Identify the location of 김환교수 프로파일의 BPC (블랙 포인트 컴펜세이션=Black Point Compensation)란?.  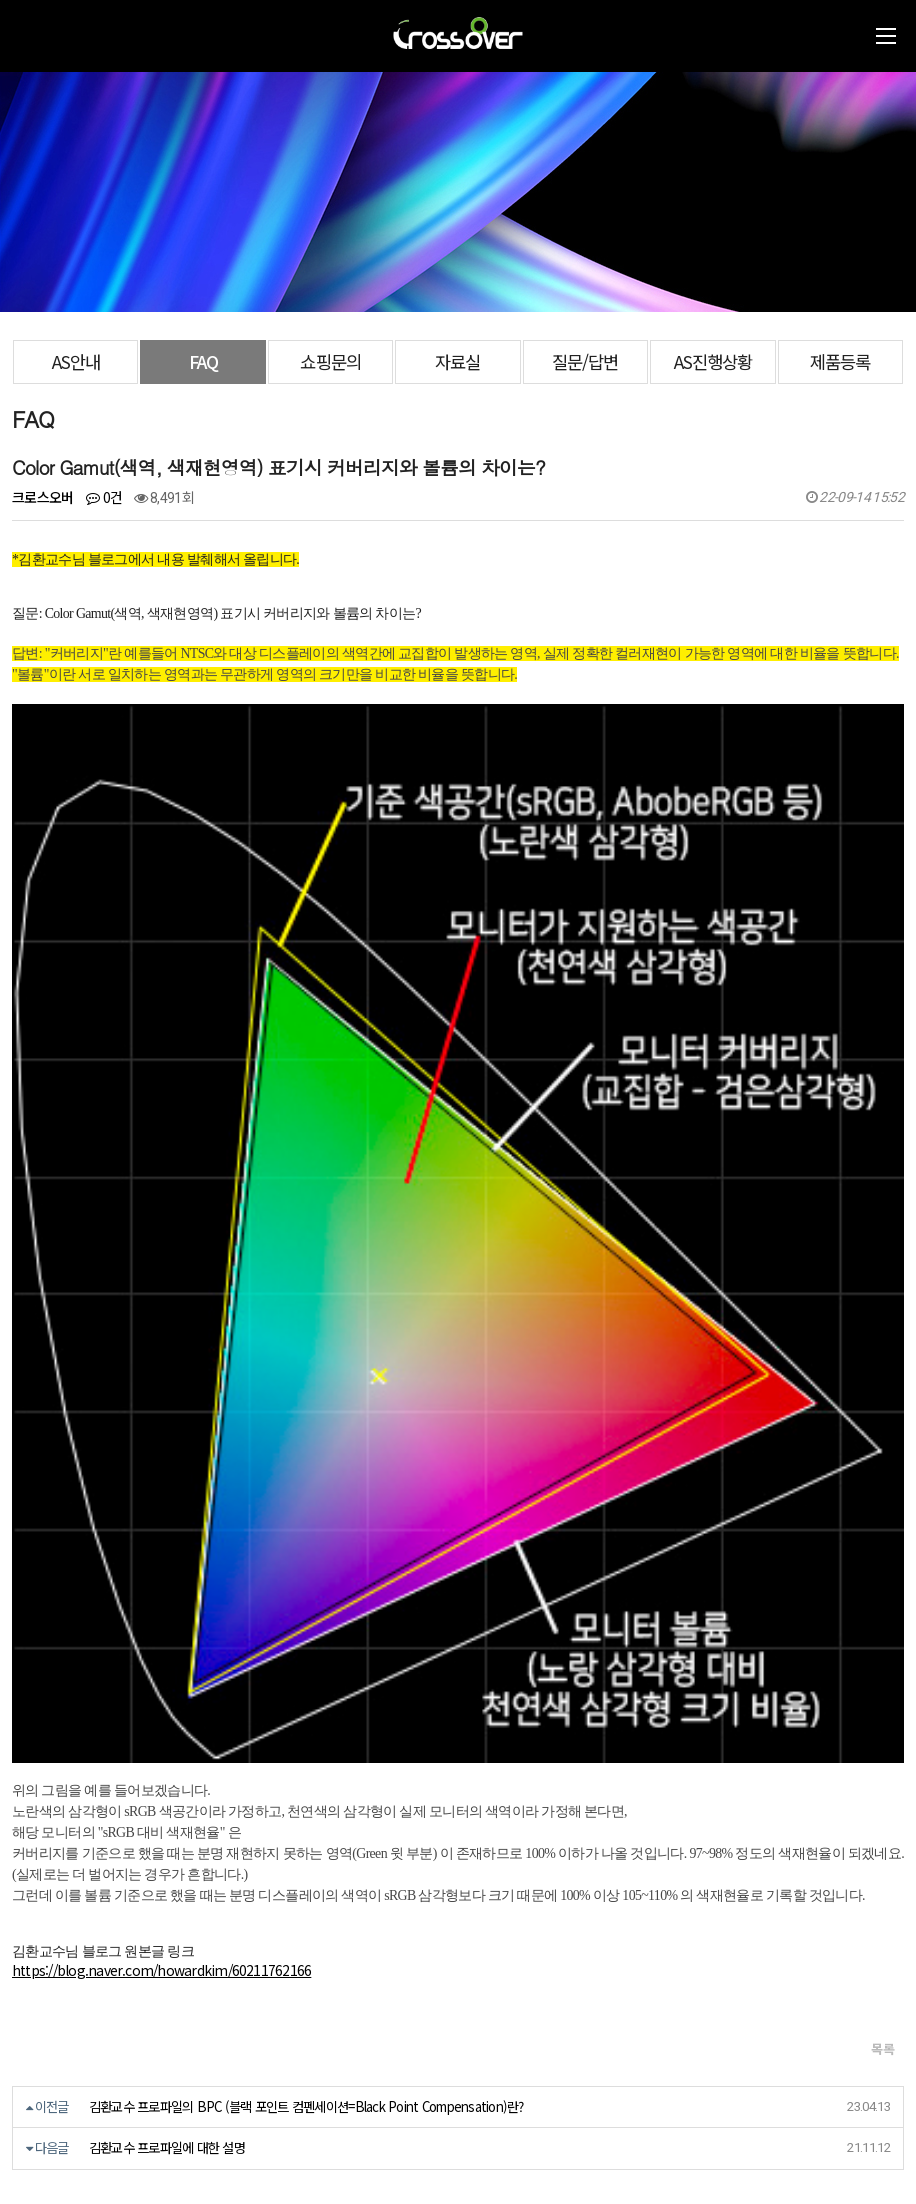
(306, 1522).